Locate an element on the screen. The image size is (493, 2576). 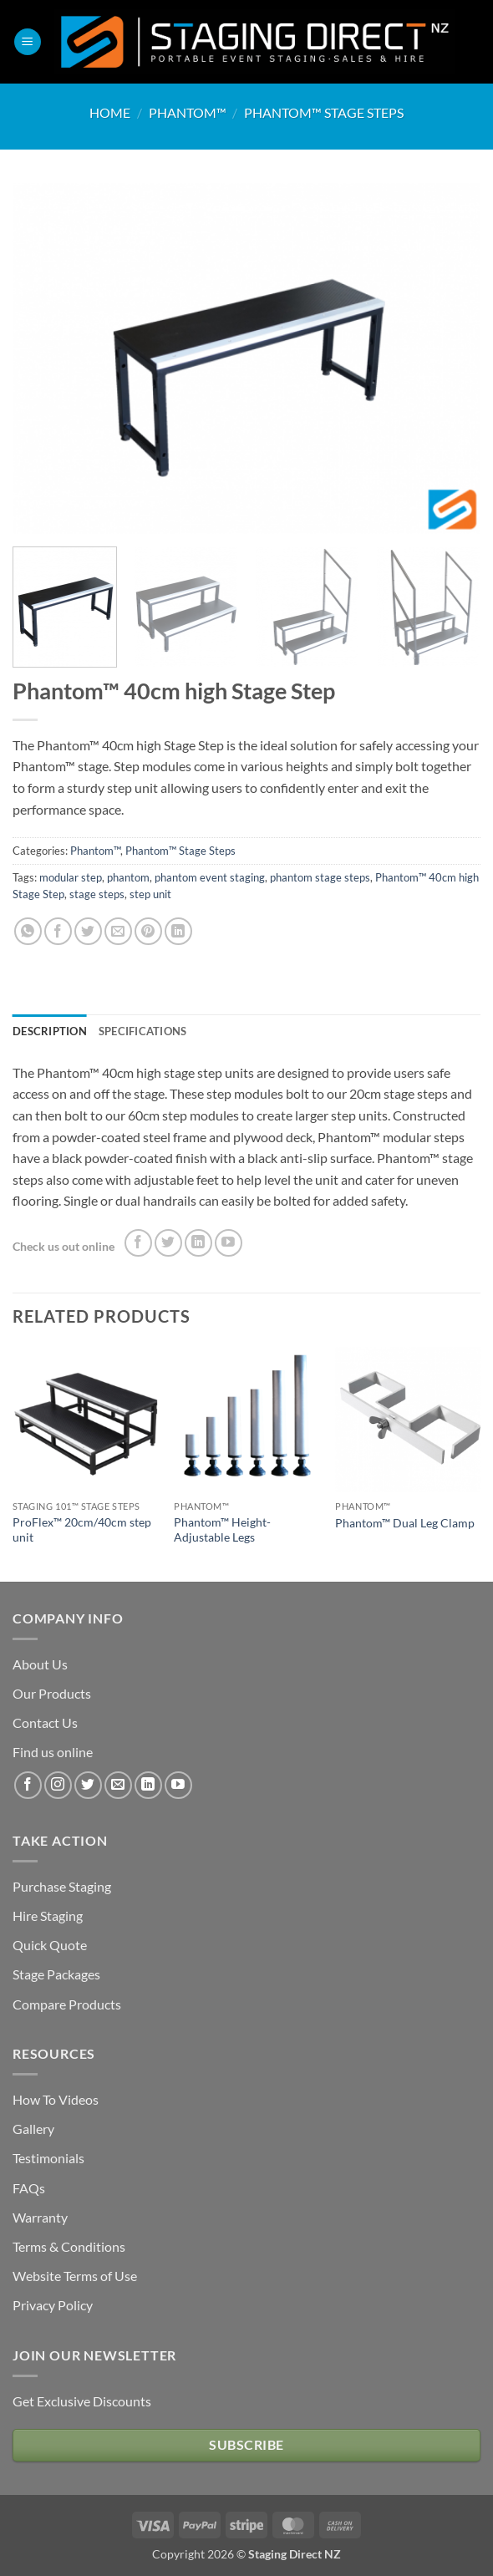
Description [tab] is located at coordinates (50, 1031).